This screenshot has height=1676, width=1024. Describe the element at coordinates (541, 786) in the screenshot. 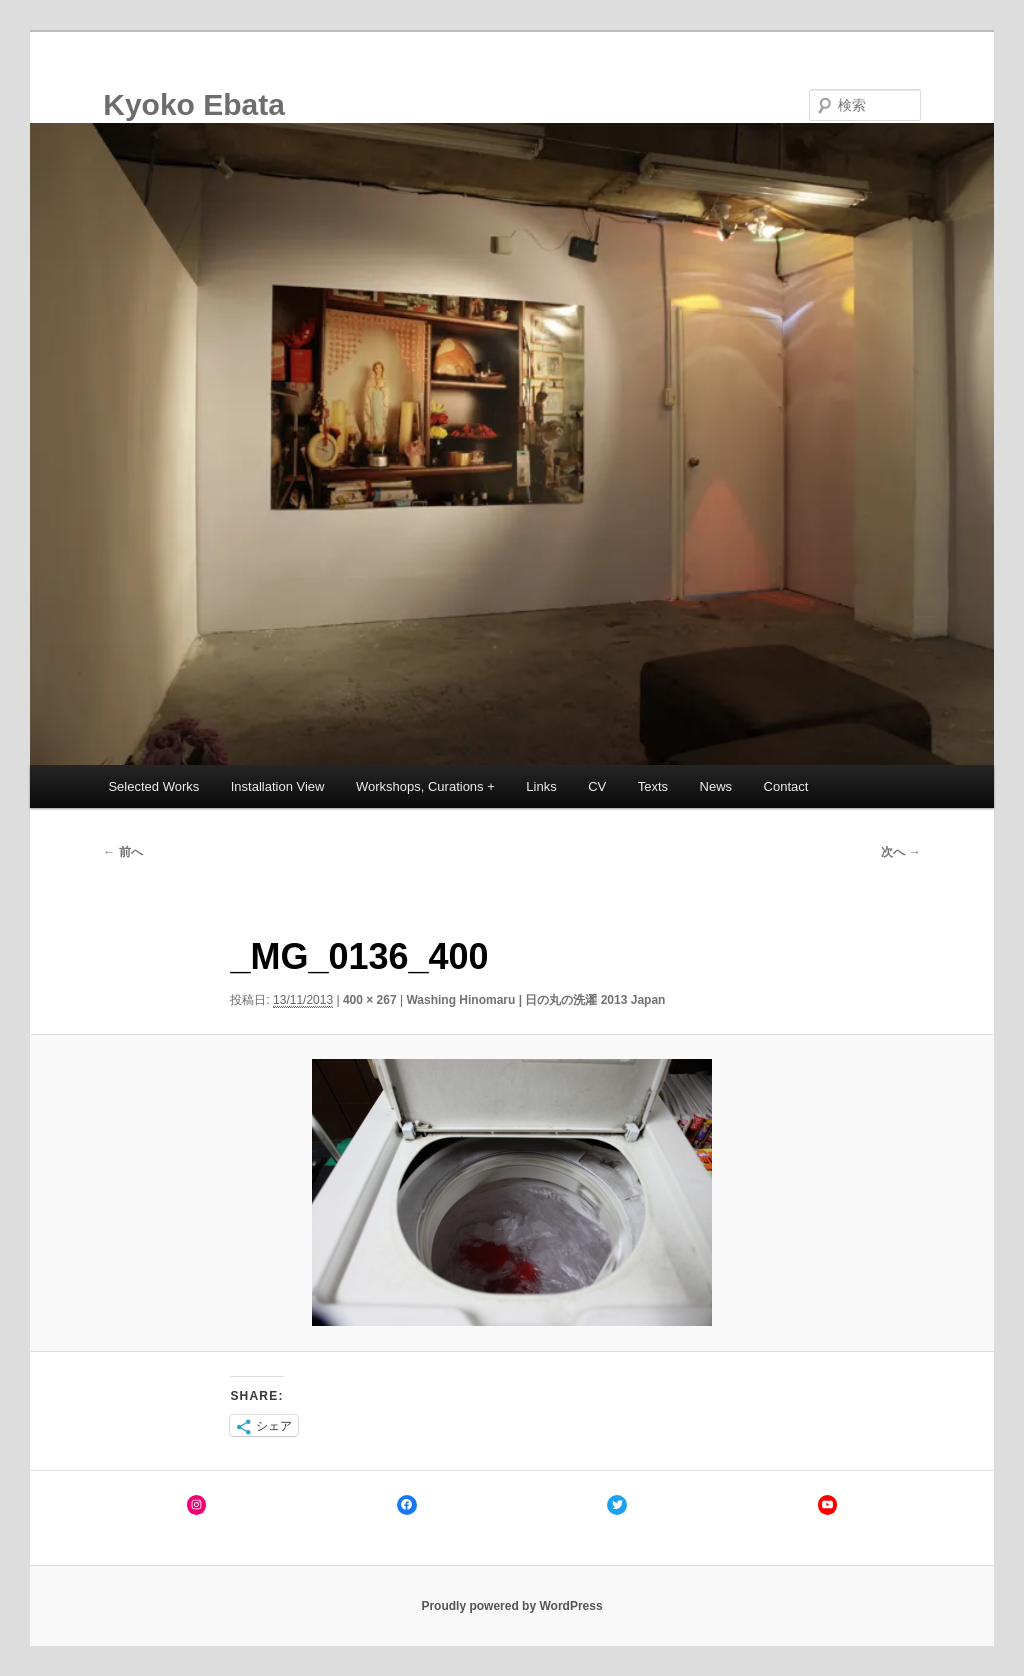

I see `Links` at that location.